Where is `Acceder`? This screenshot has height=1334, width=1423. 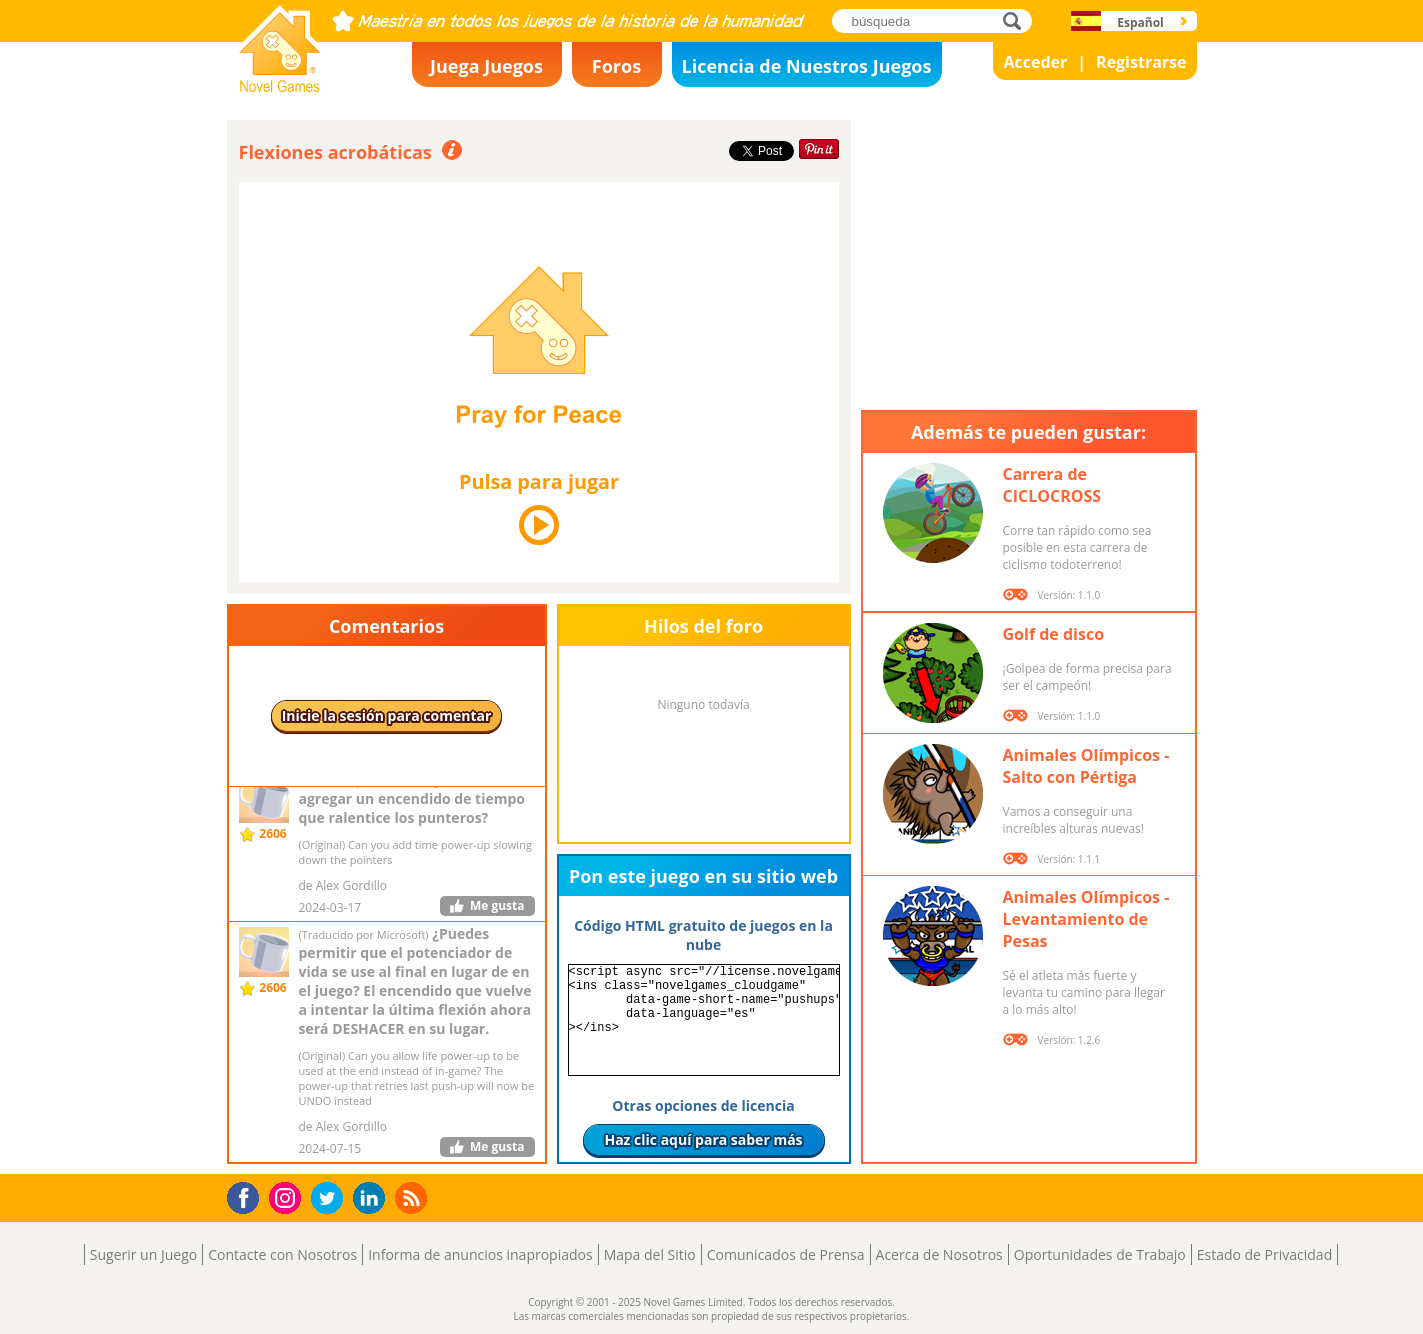 Acceder is located at coordinates (1035, 62).